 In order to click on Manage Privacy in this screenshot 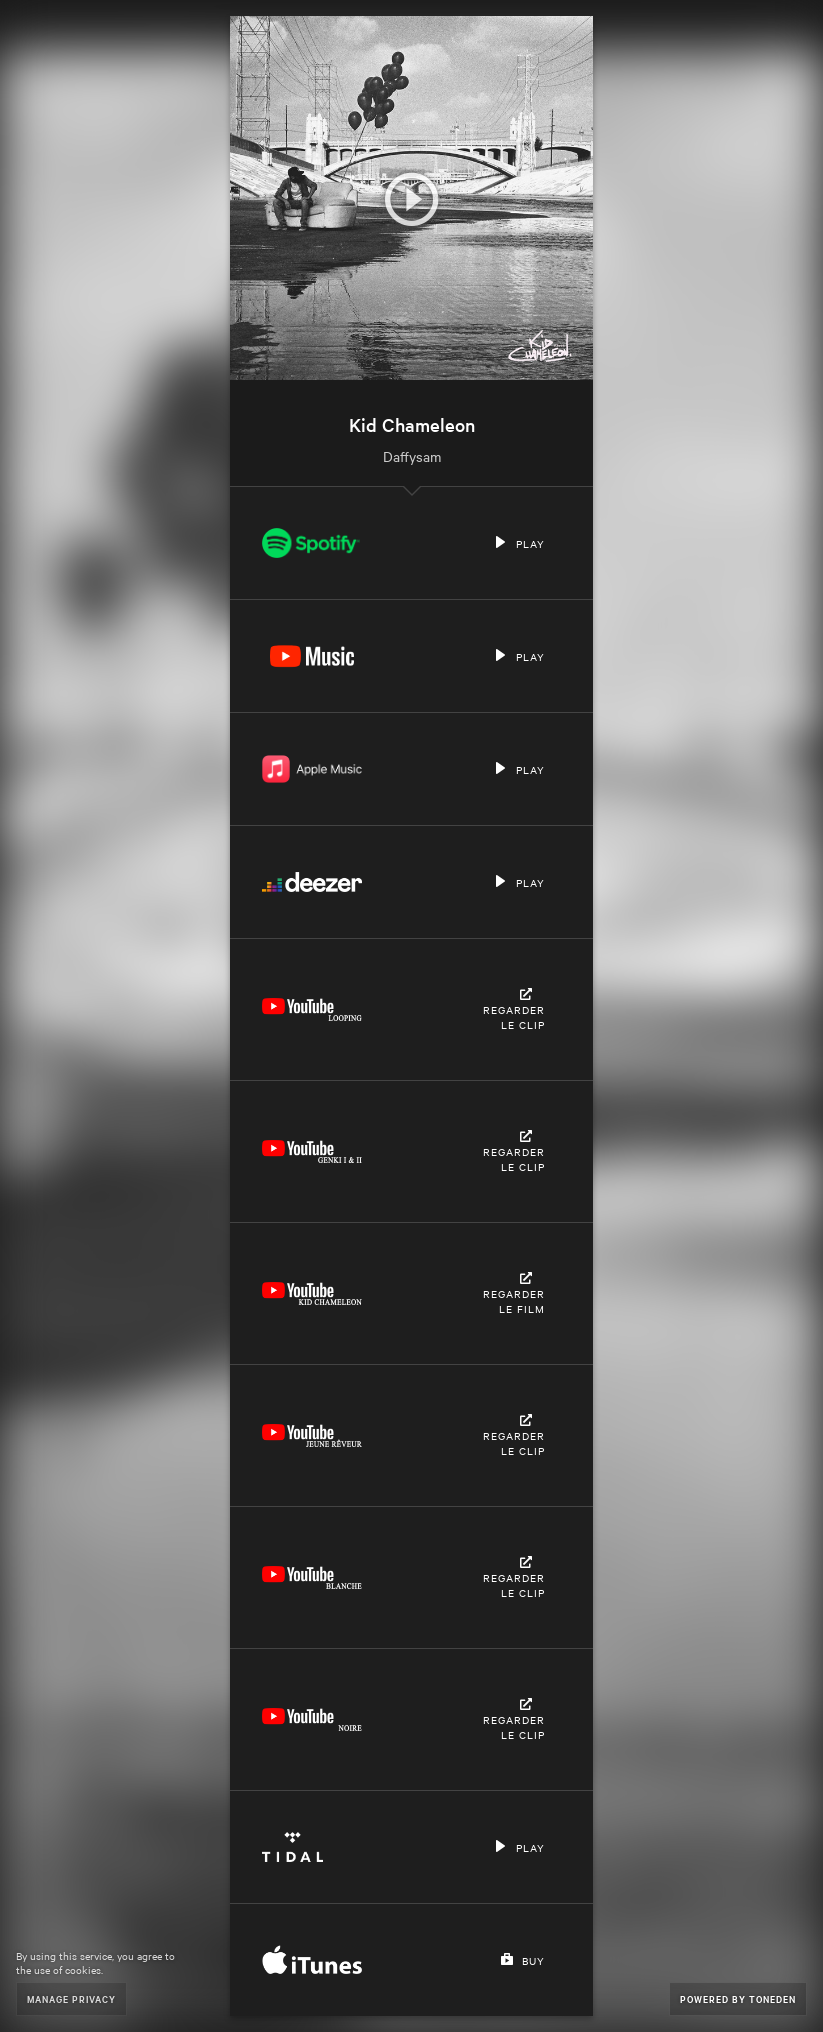, I will do `click(71, 1998)`.